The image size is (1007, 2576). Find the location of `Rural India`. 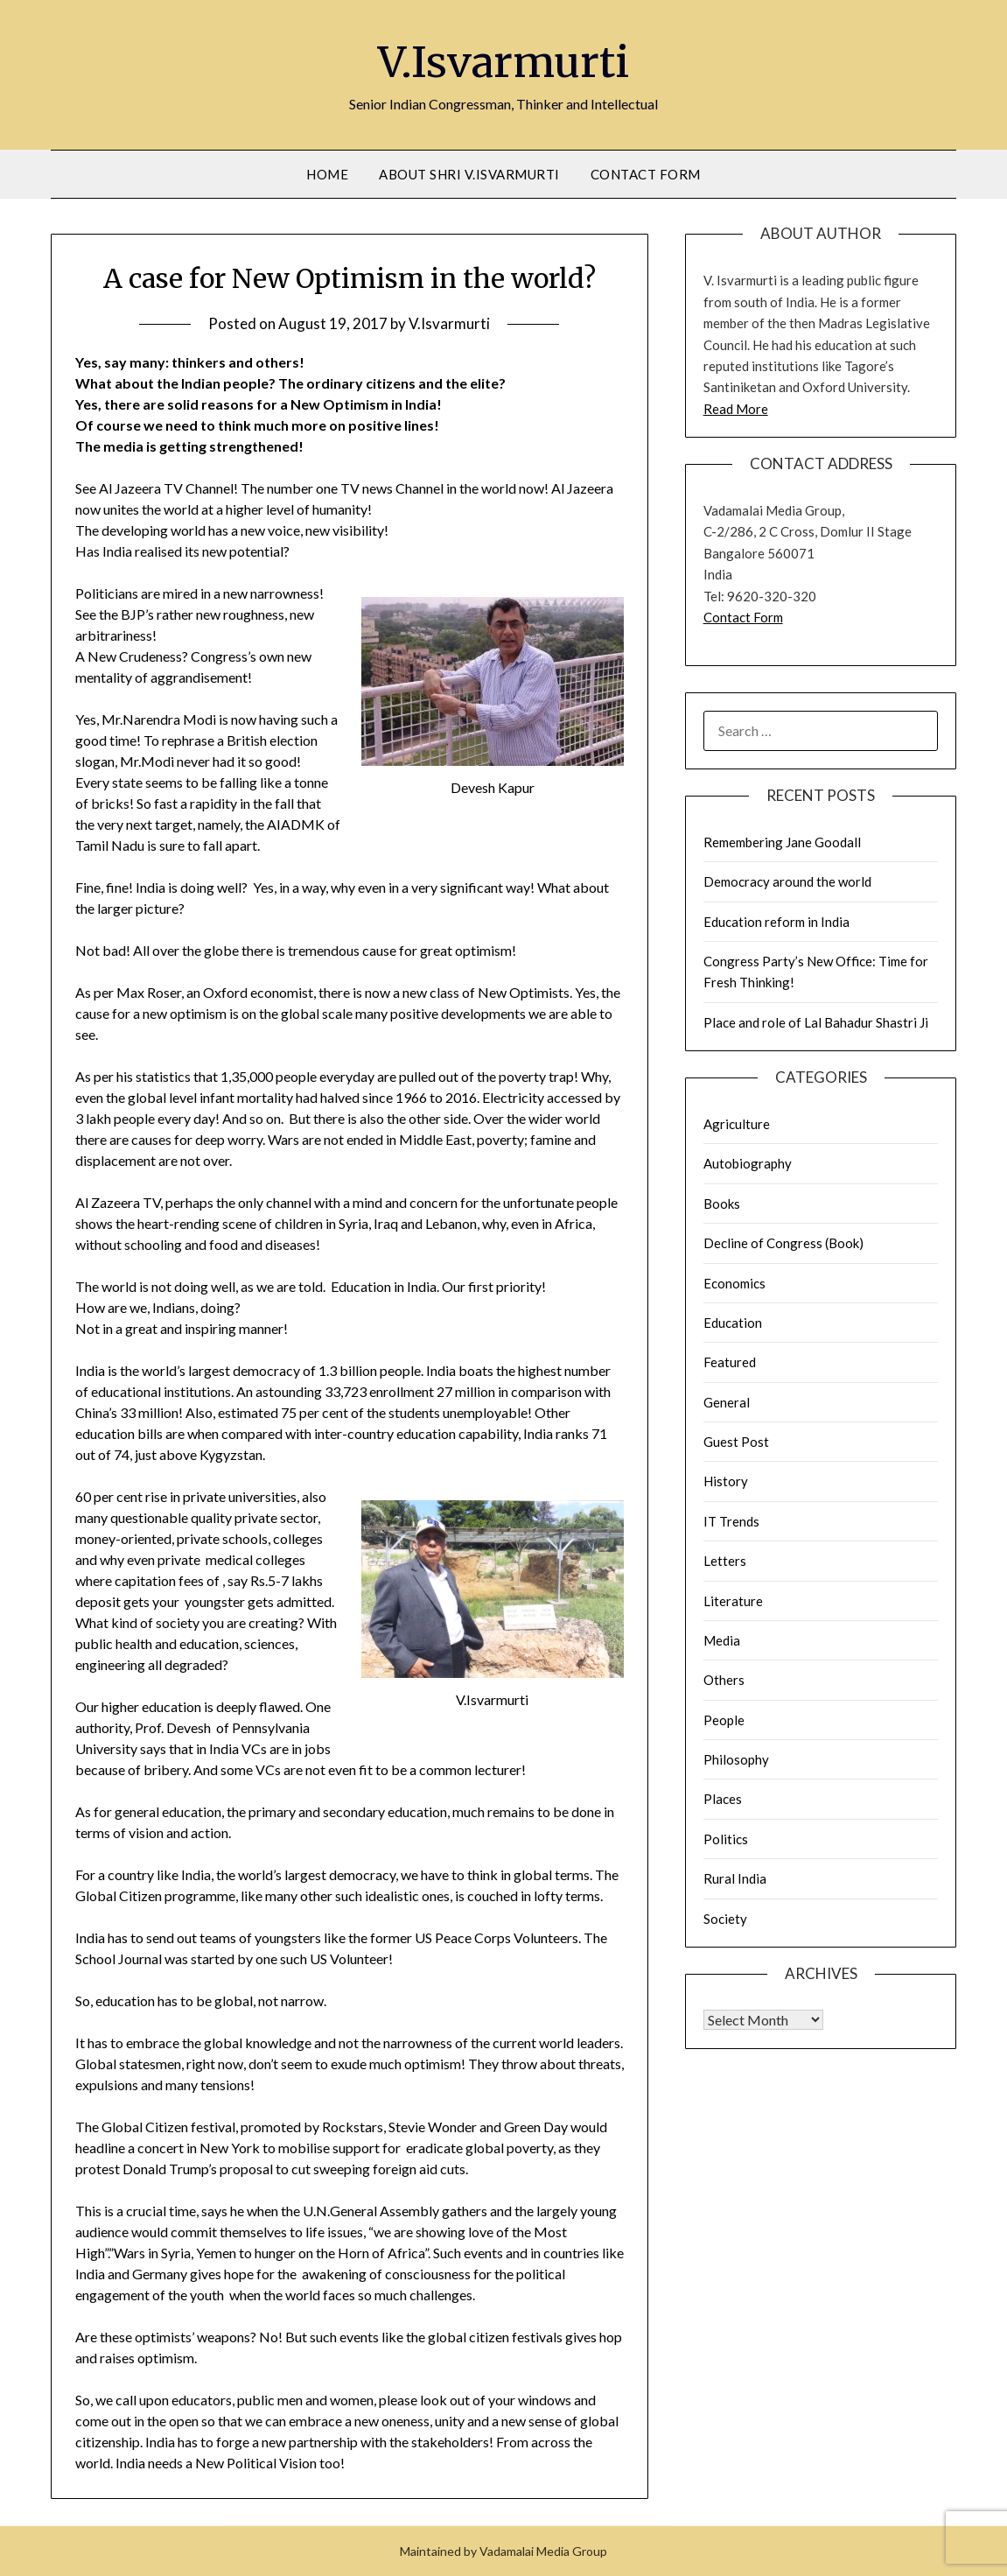

Rural India is located at coordinates (734, 1878).